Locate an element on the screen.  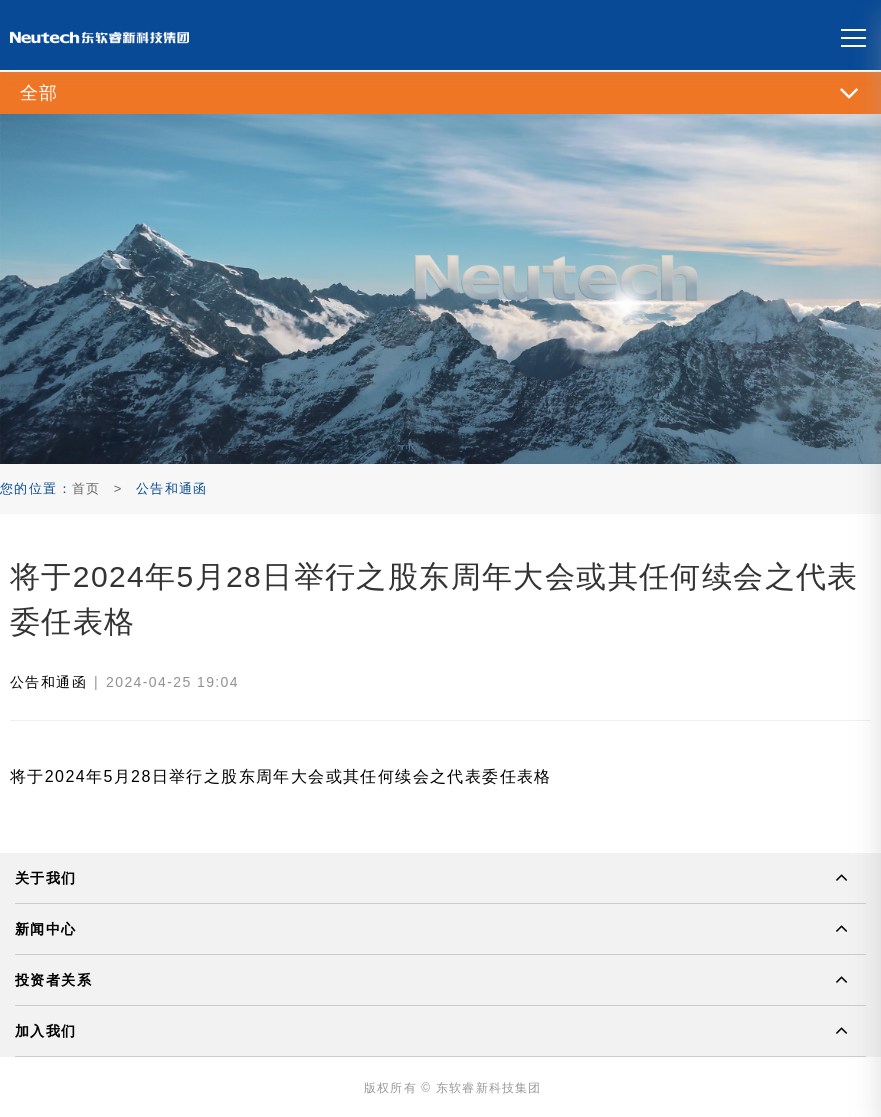
新闻中心 is located at coordinates (46, 929).